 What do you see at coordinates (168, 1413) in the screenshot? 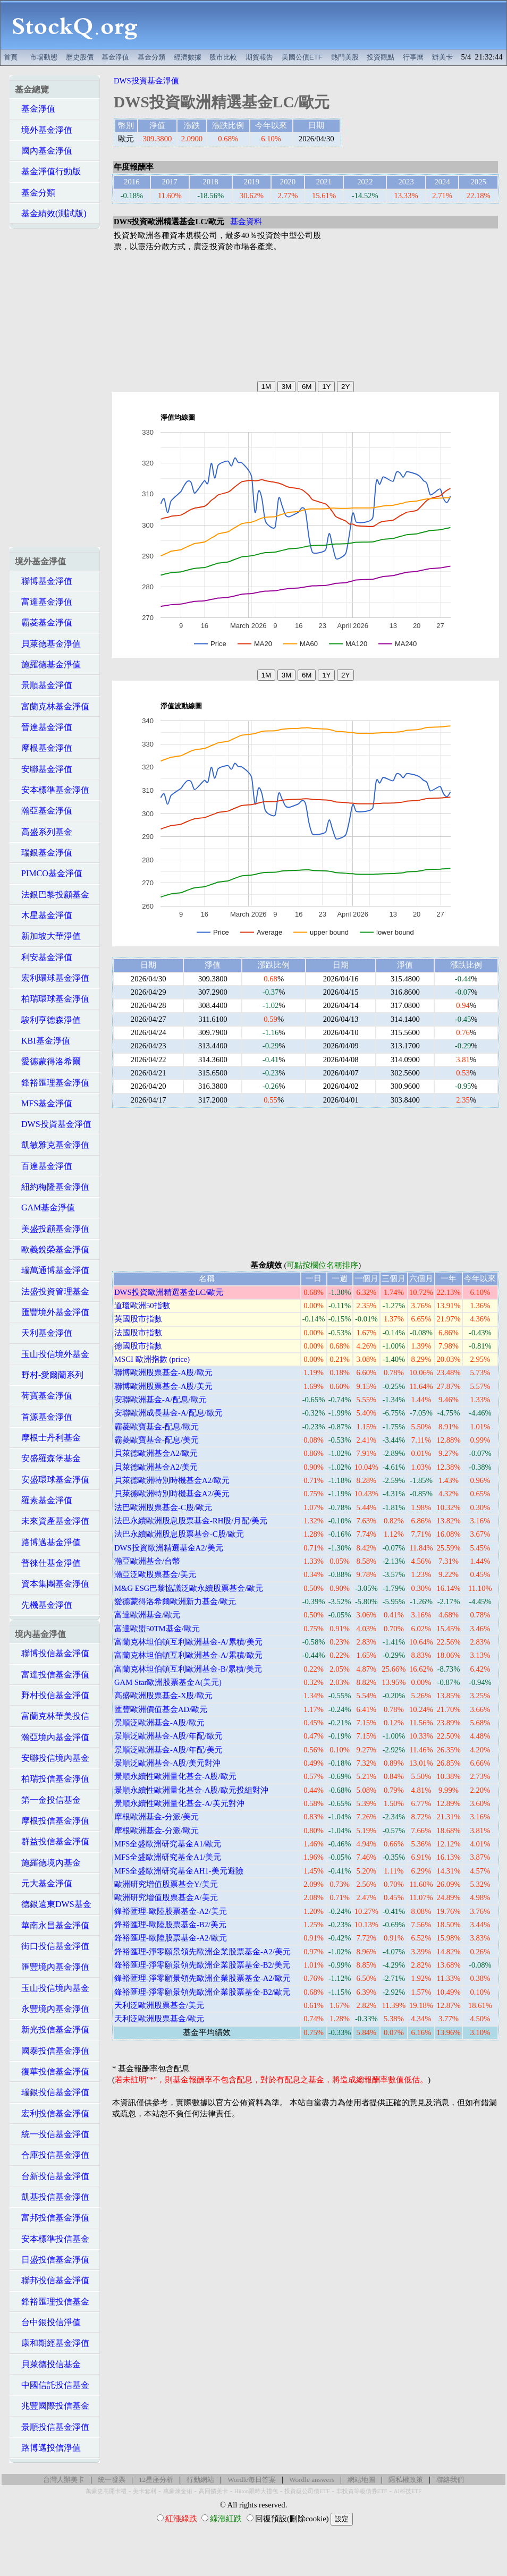
I see `安聯歐洲成長基金-A/配息/歐元` at bounding box center [168, 1413].